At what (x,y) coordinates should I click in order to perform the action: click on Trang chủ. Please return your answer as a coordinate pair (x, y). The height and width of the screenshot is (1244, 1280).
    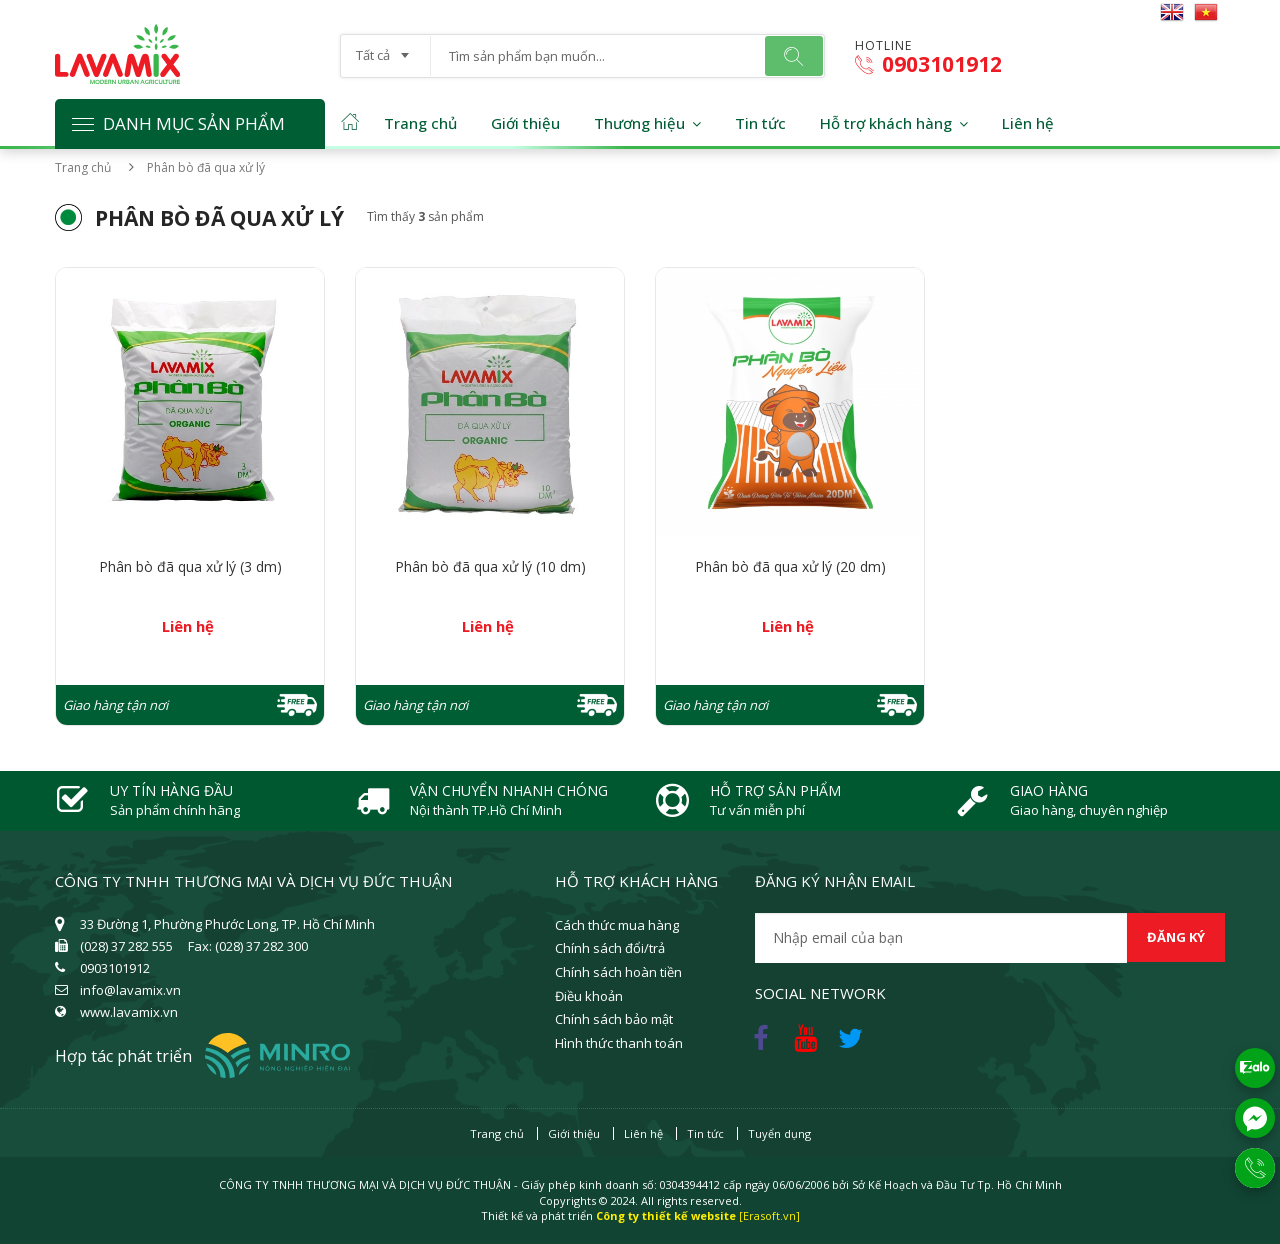
    Looking at the image, I should click on (420, 123).